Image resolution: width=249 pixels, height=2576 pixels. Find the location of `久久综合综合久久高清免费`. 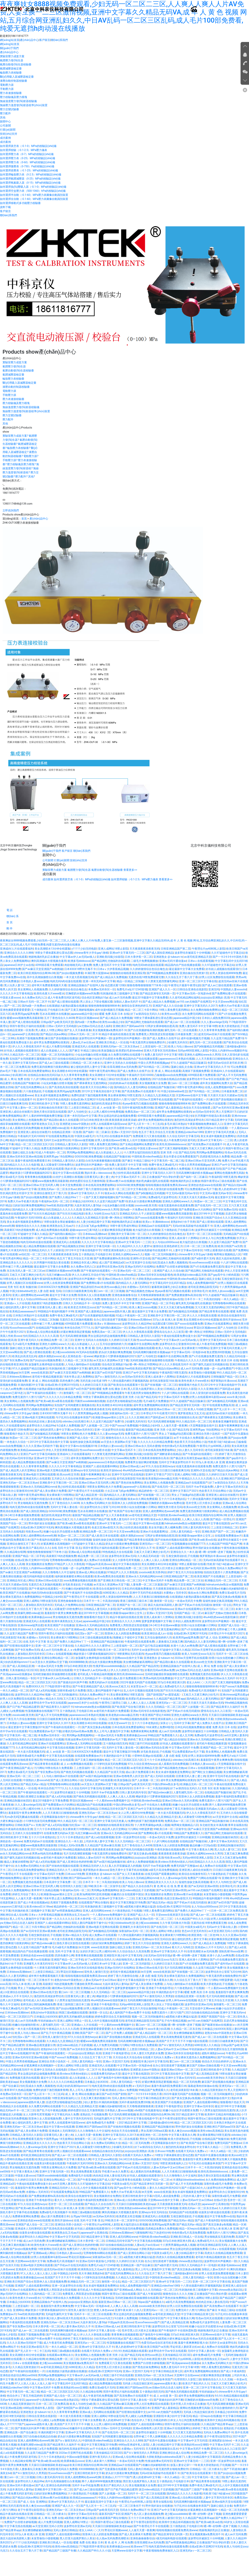

久久综合综合久久高清免费 is located at coordinates (133, 1951).